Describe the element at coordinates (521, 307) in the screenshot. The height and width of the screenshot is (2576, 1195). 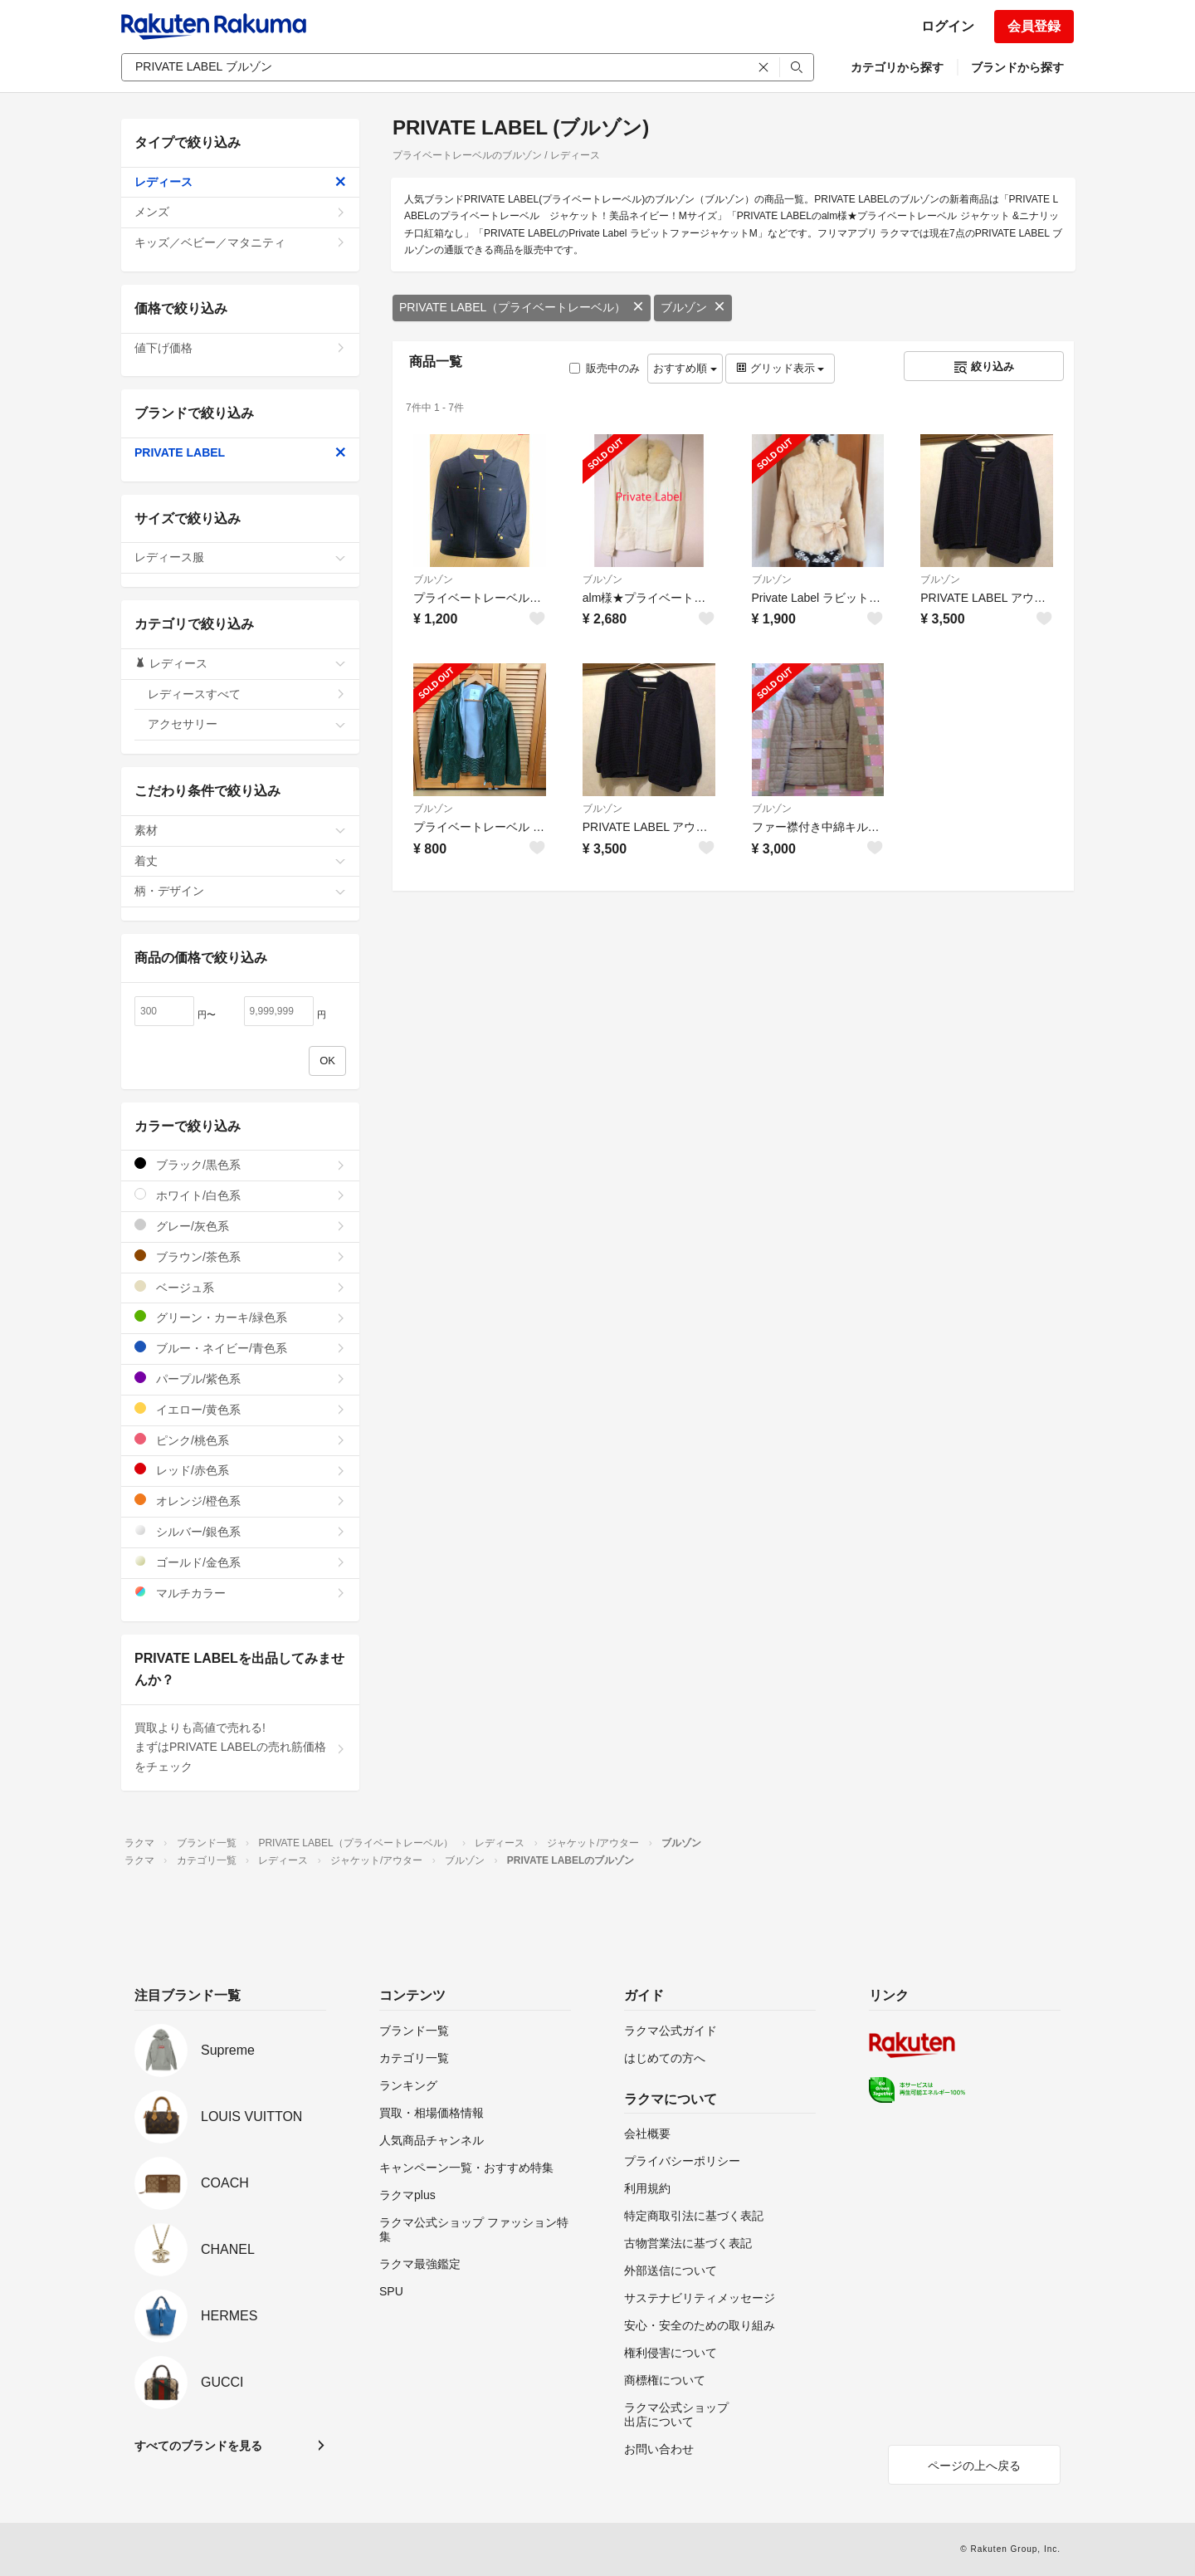
I see `PRIVATE LABEL（プライベートレーベル）` at that location.